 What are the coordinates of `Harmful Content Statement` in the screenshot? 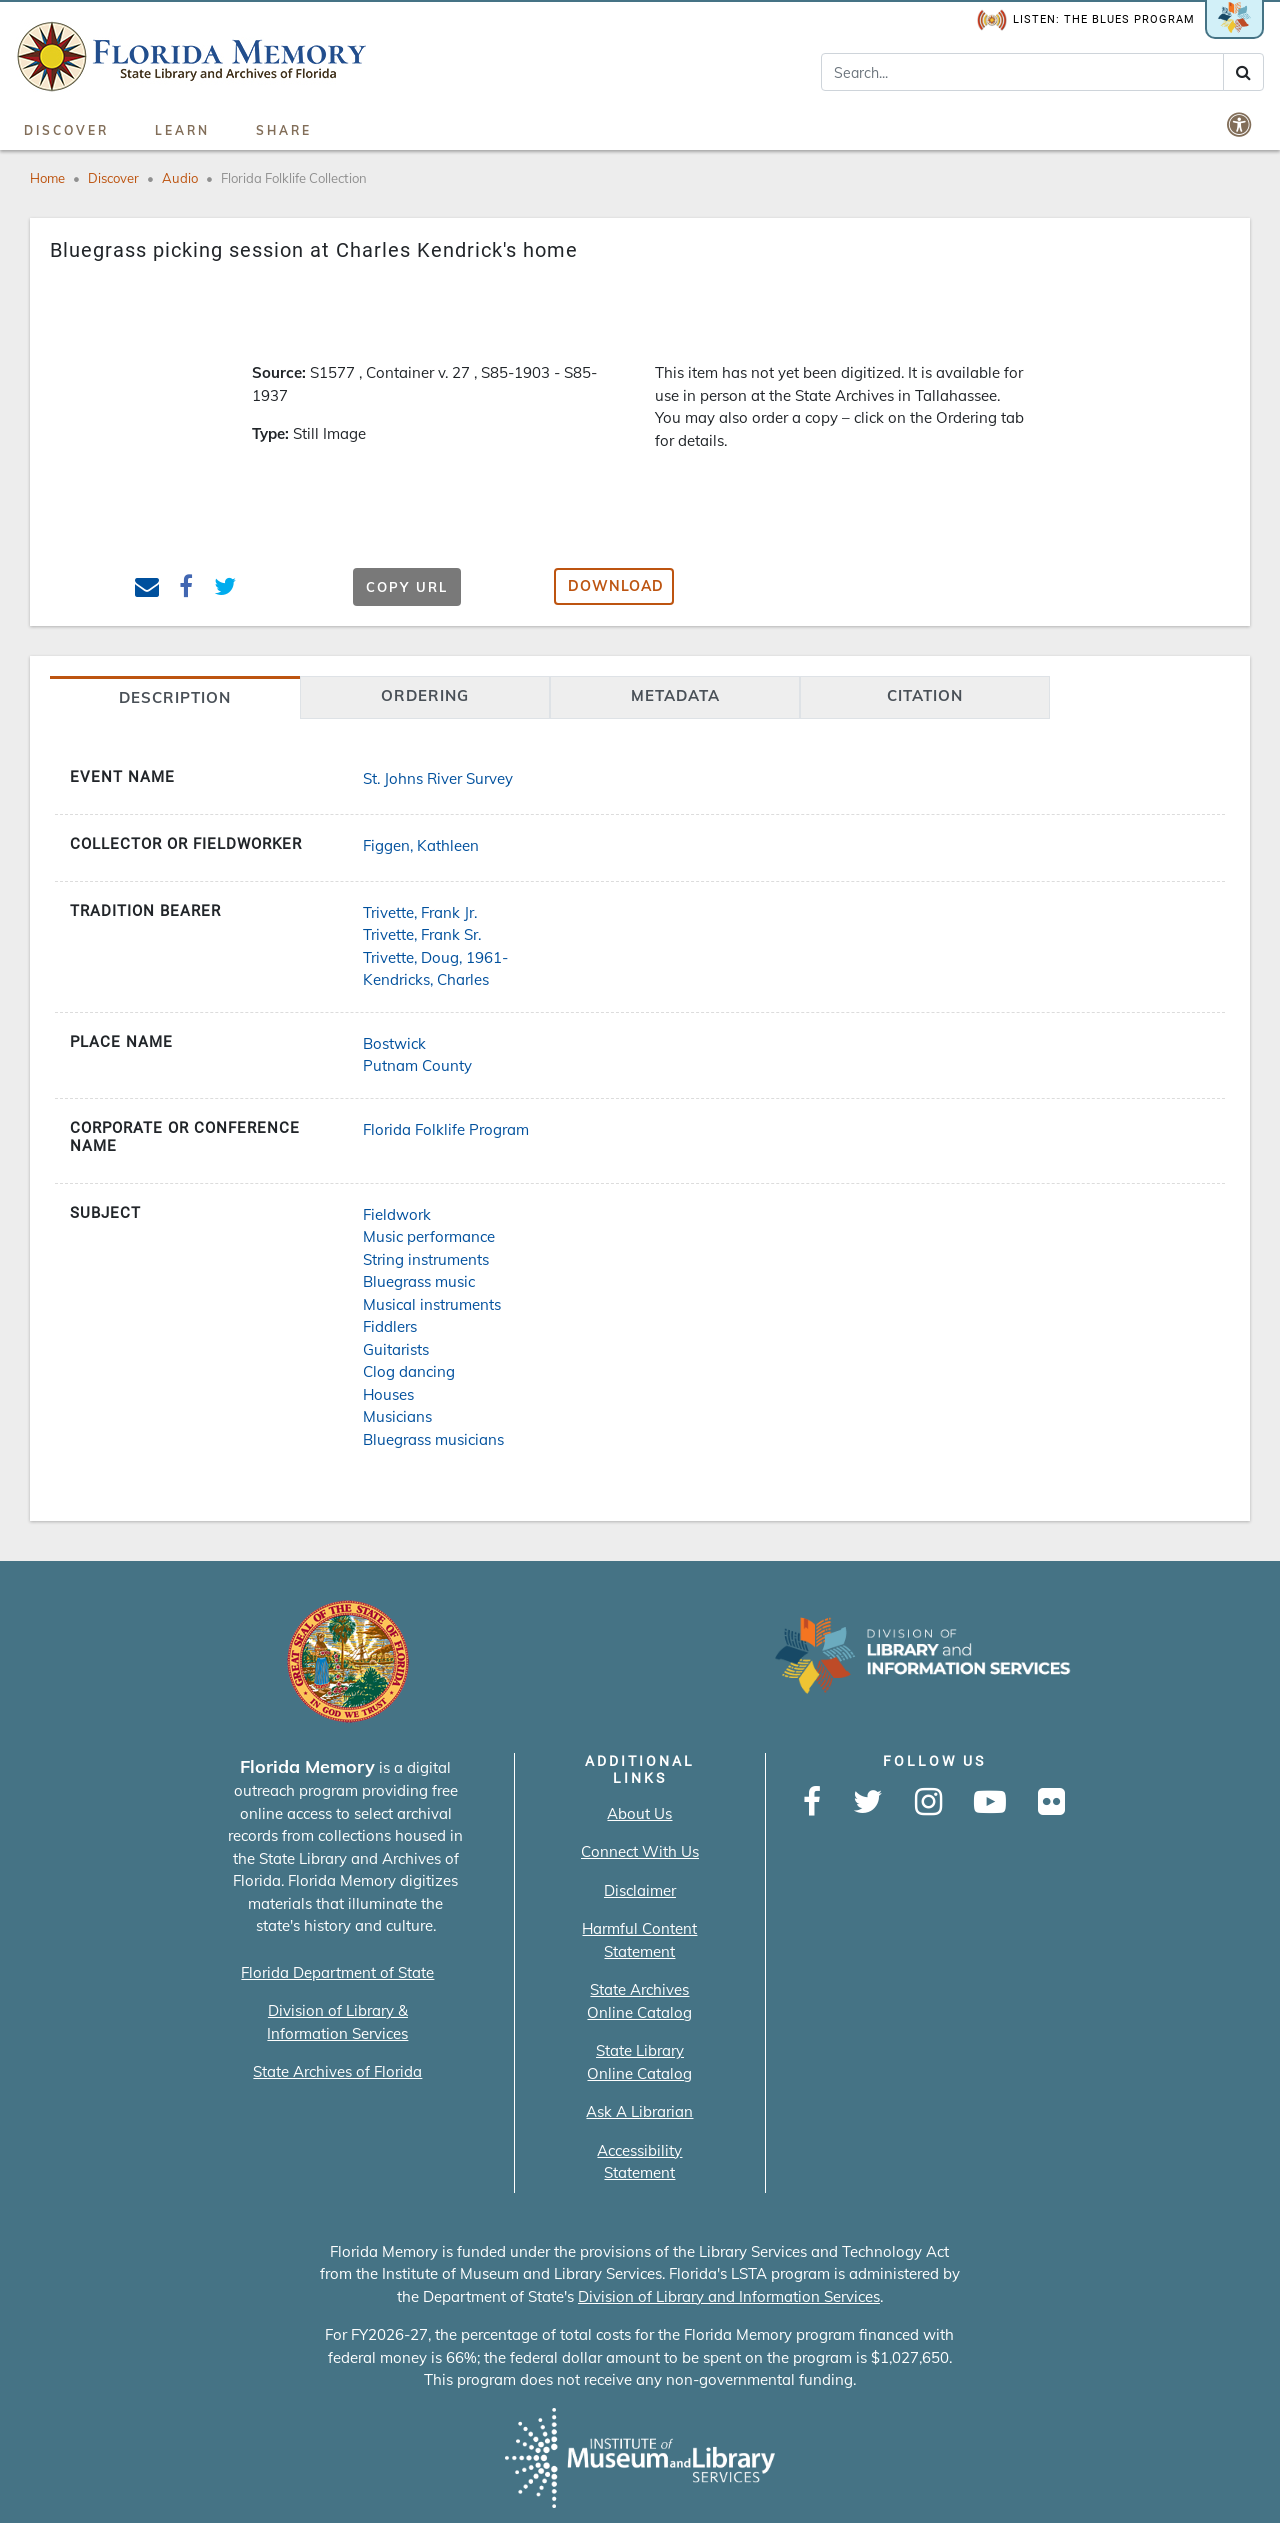 It's located at (639, 1940).